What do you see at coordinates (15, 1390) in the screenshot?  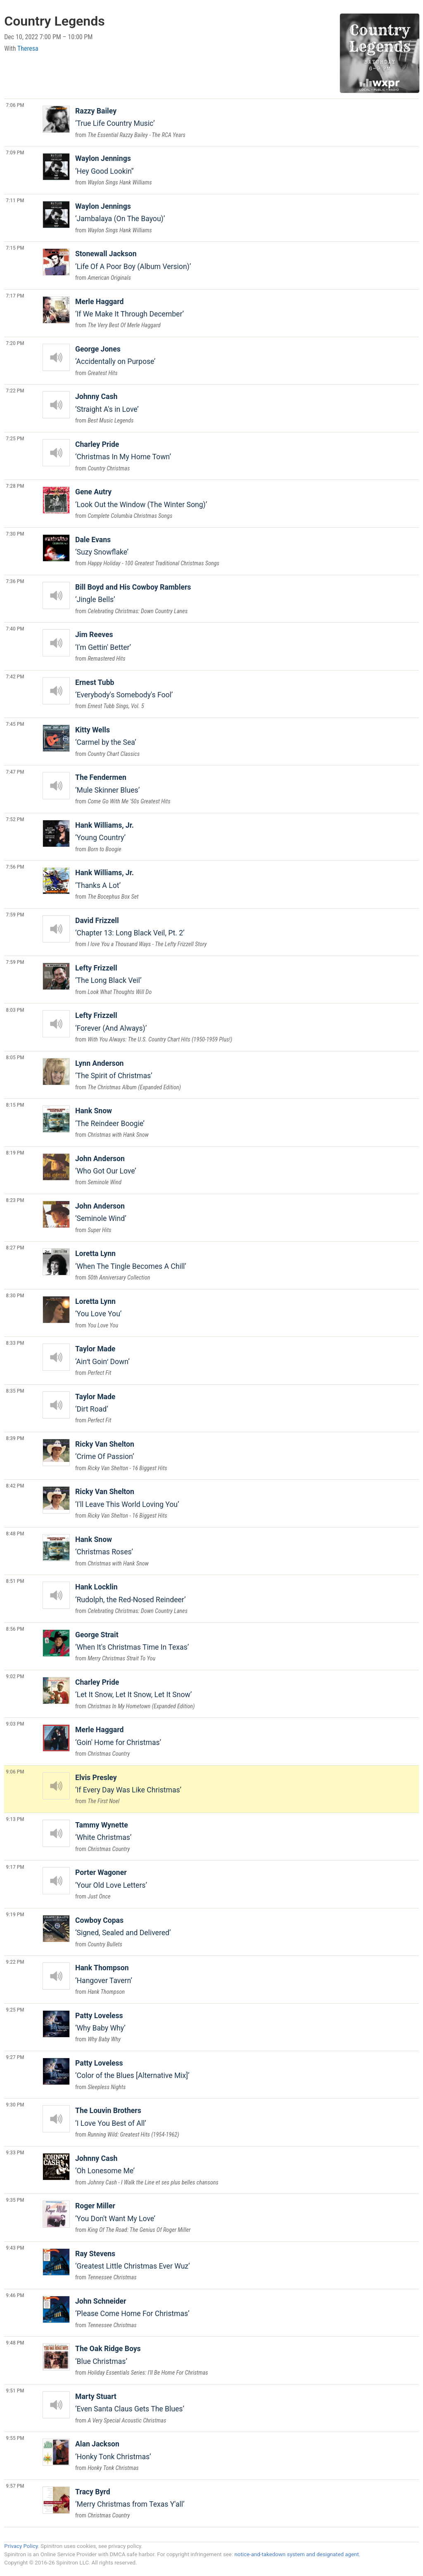 I see `8:35 PM` at bounding box center [15, 1390].